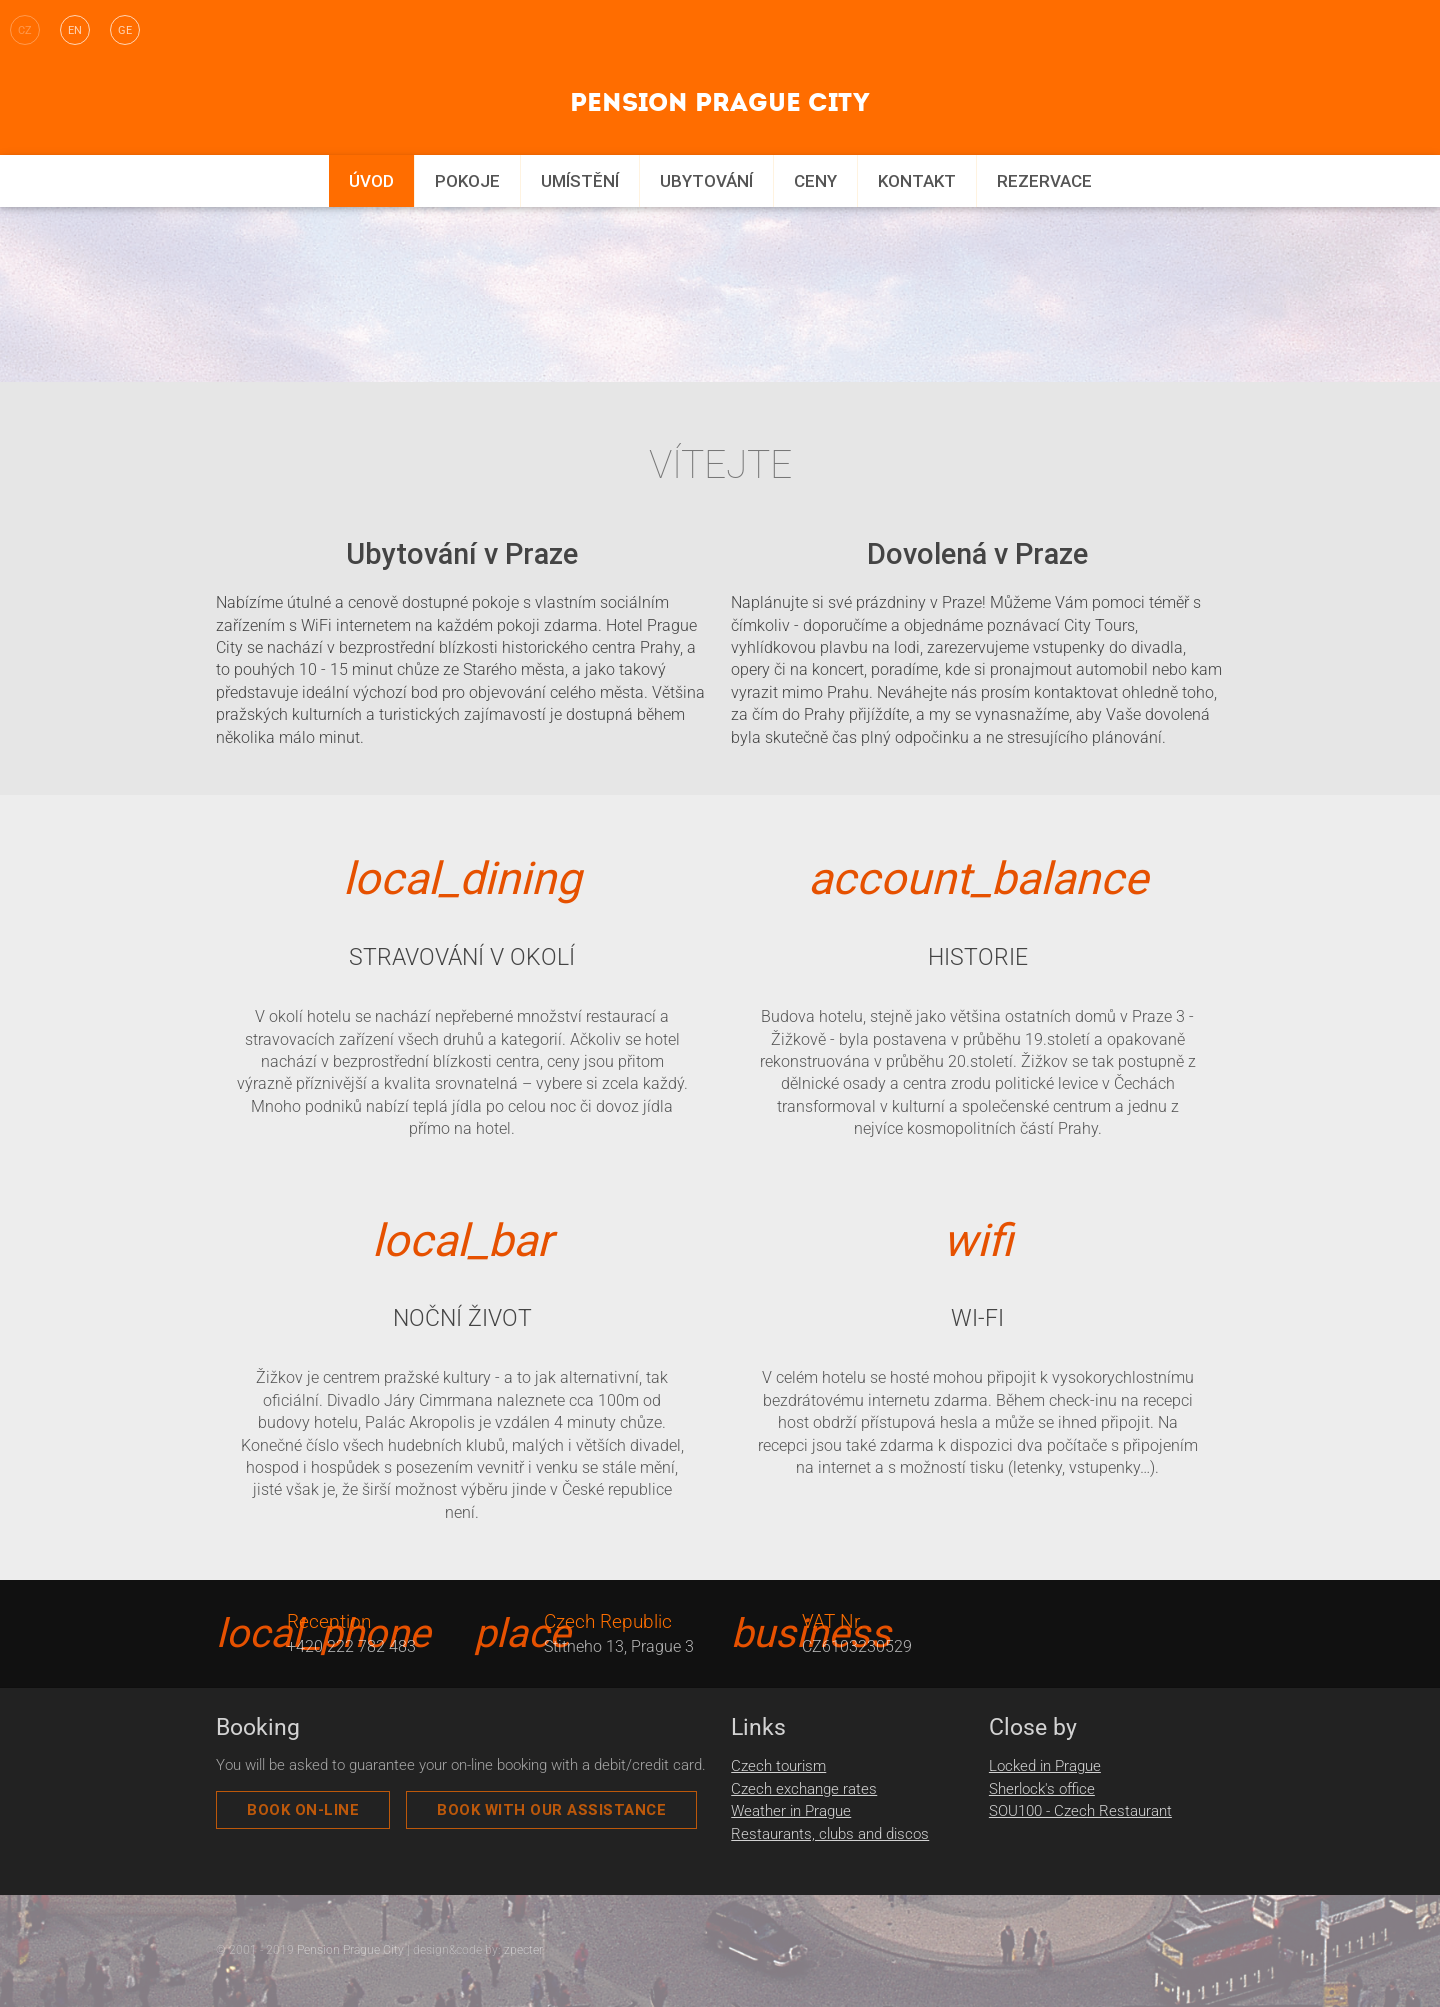 The width and height of the screenshot is (1440, 2007). Describe the element at coordinates (1044, 181) in the screenshot. I see `Rezervace` at that location.